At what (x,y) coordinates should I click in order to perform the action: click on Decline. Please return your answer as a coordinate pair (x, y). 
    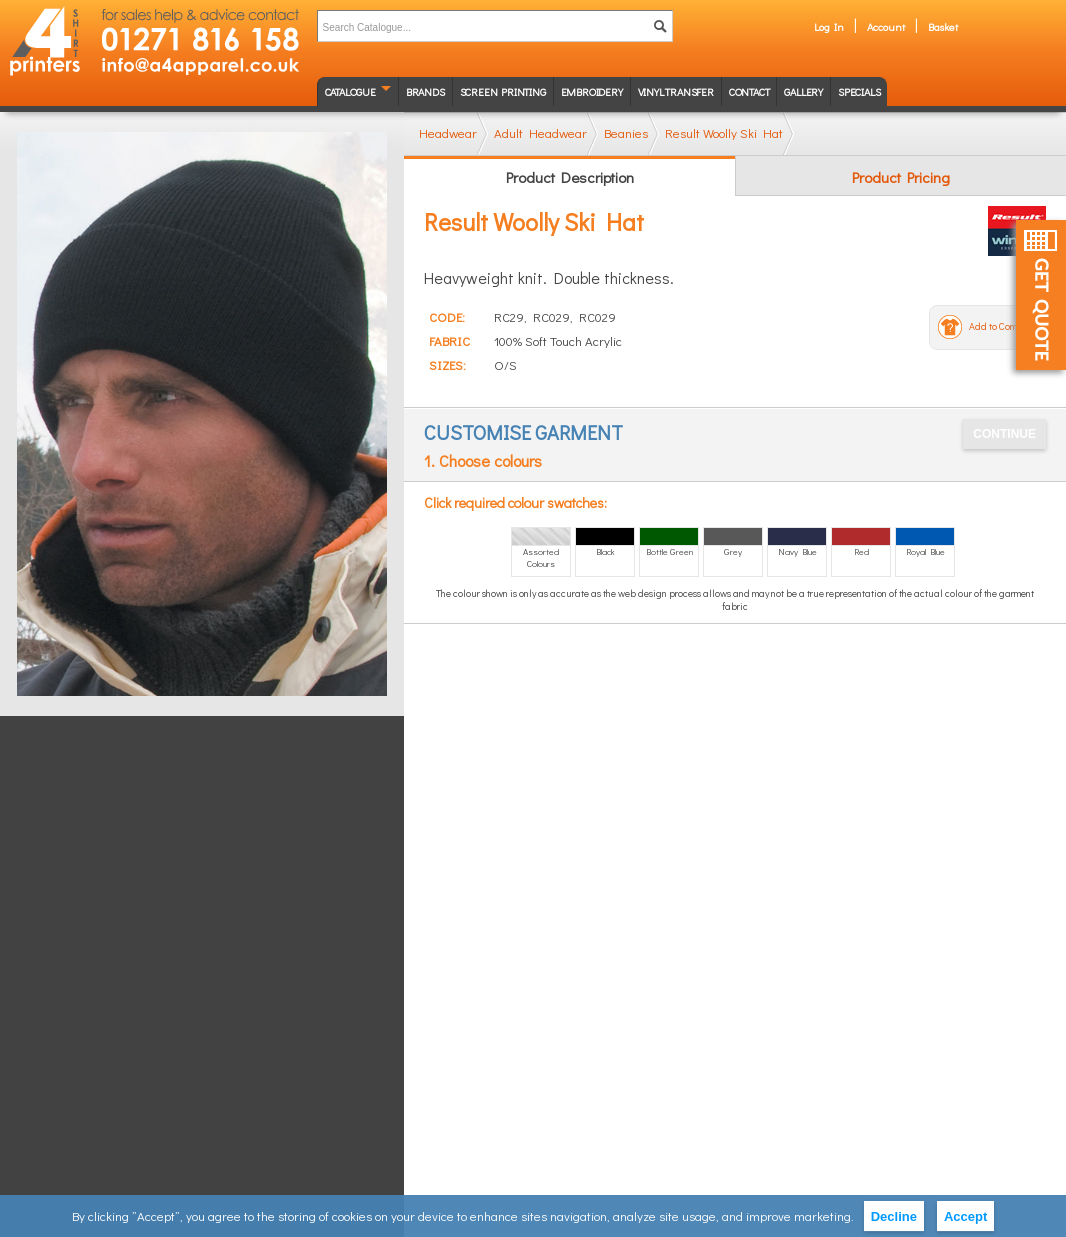
    Looking at the image, I should click on (894, 1216).